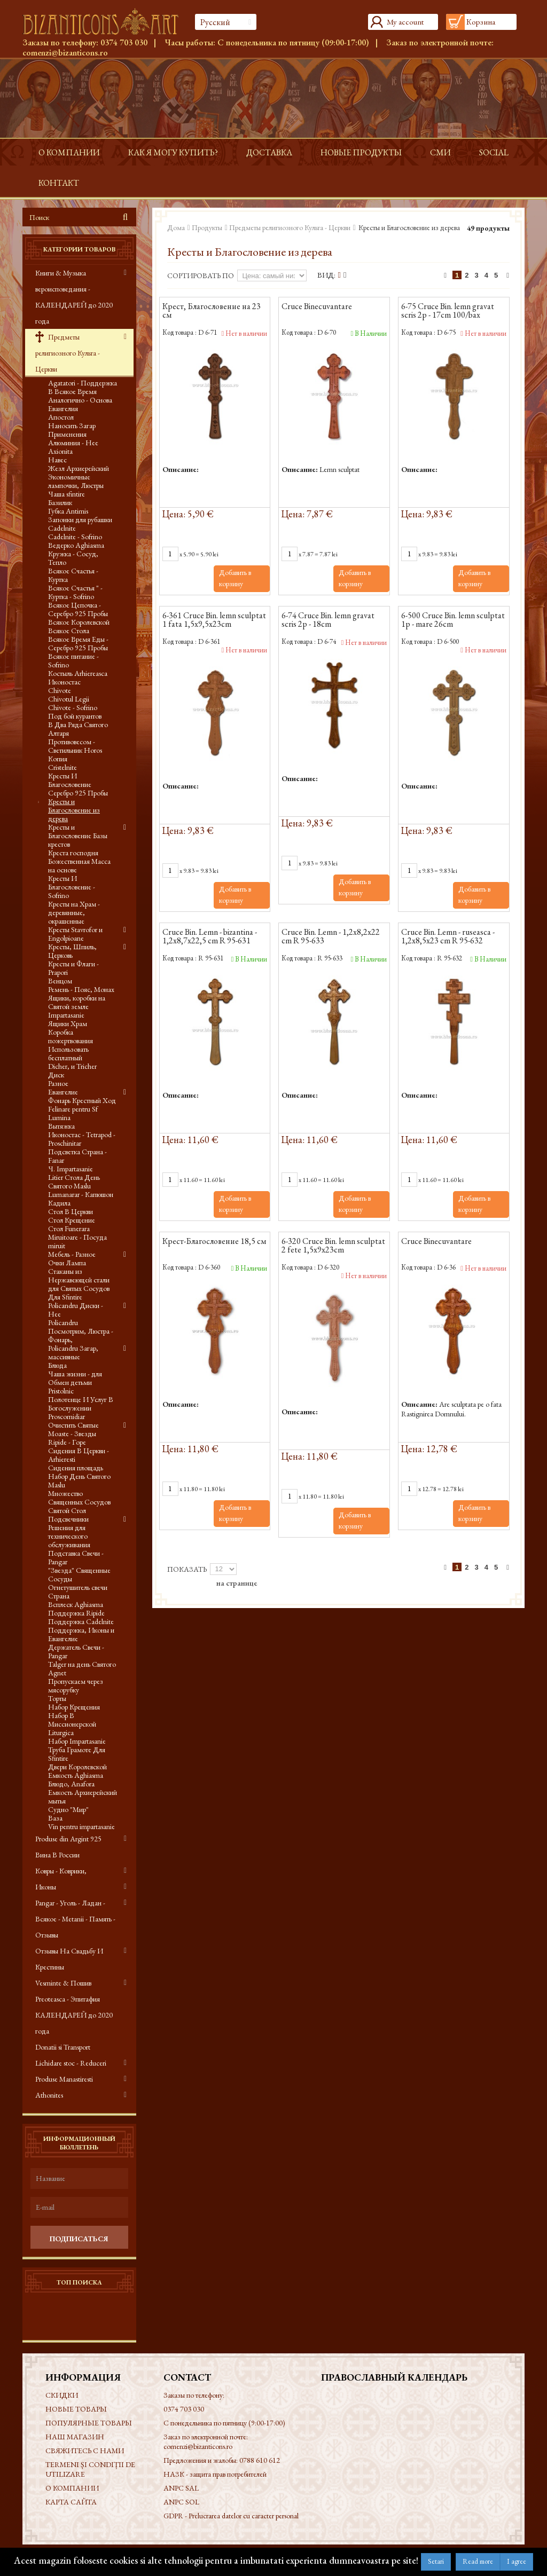 This screenshot has width=547, height=2576. Describe the element at coordinates (66, 494) in the screenshot. I see `Чаша sfintire` at that location.